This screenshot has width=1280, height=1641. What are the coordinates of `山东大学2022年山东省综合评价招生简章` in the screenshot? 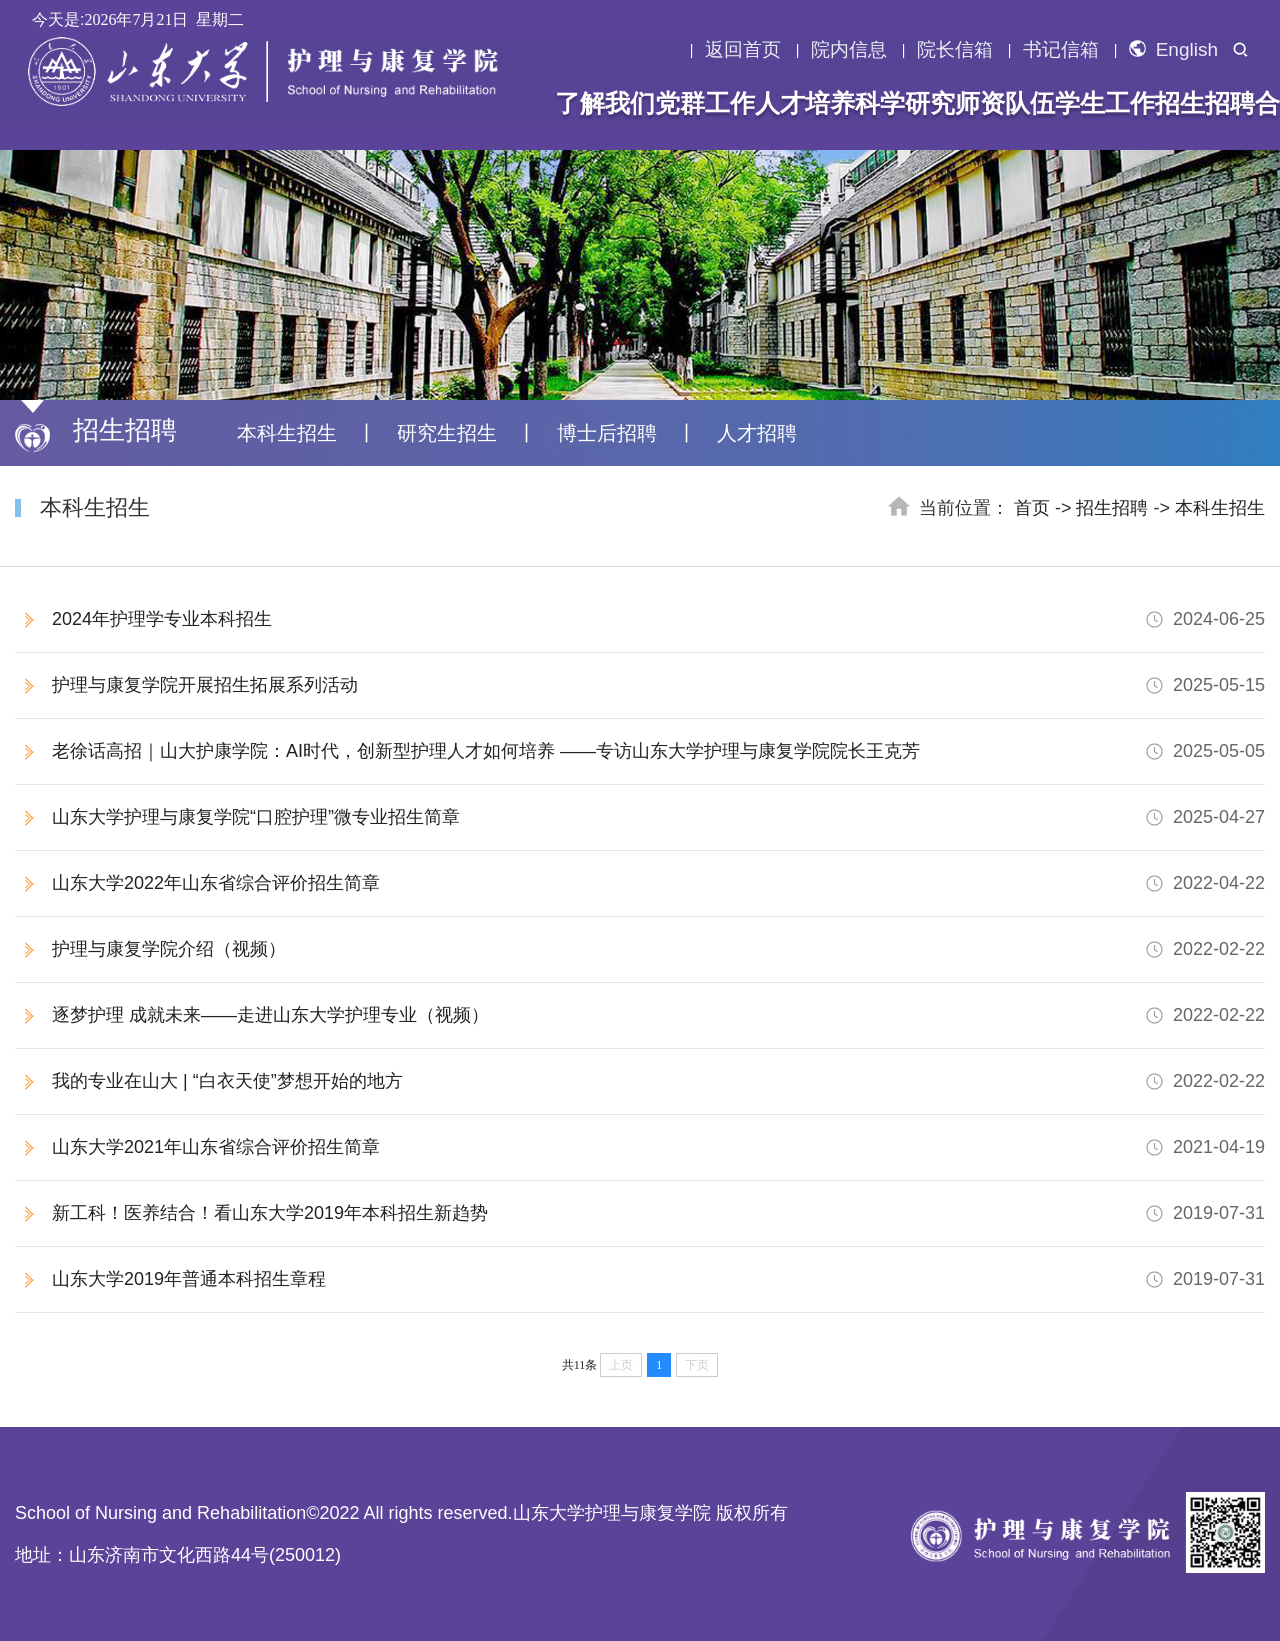 It's located at (658, 883).